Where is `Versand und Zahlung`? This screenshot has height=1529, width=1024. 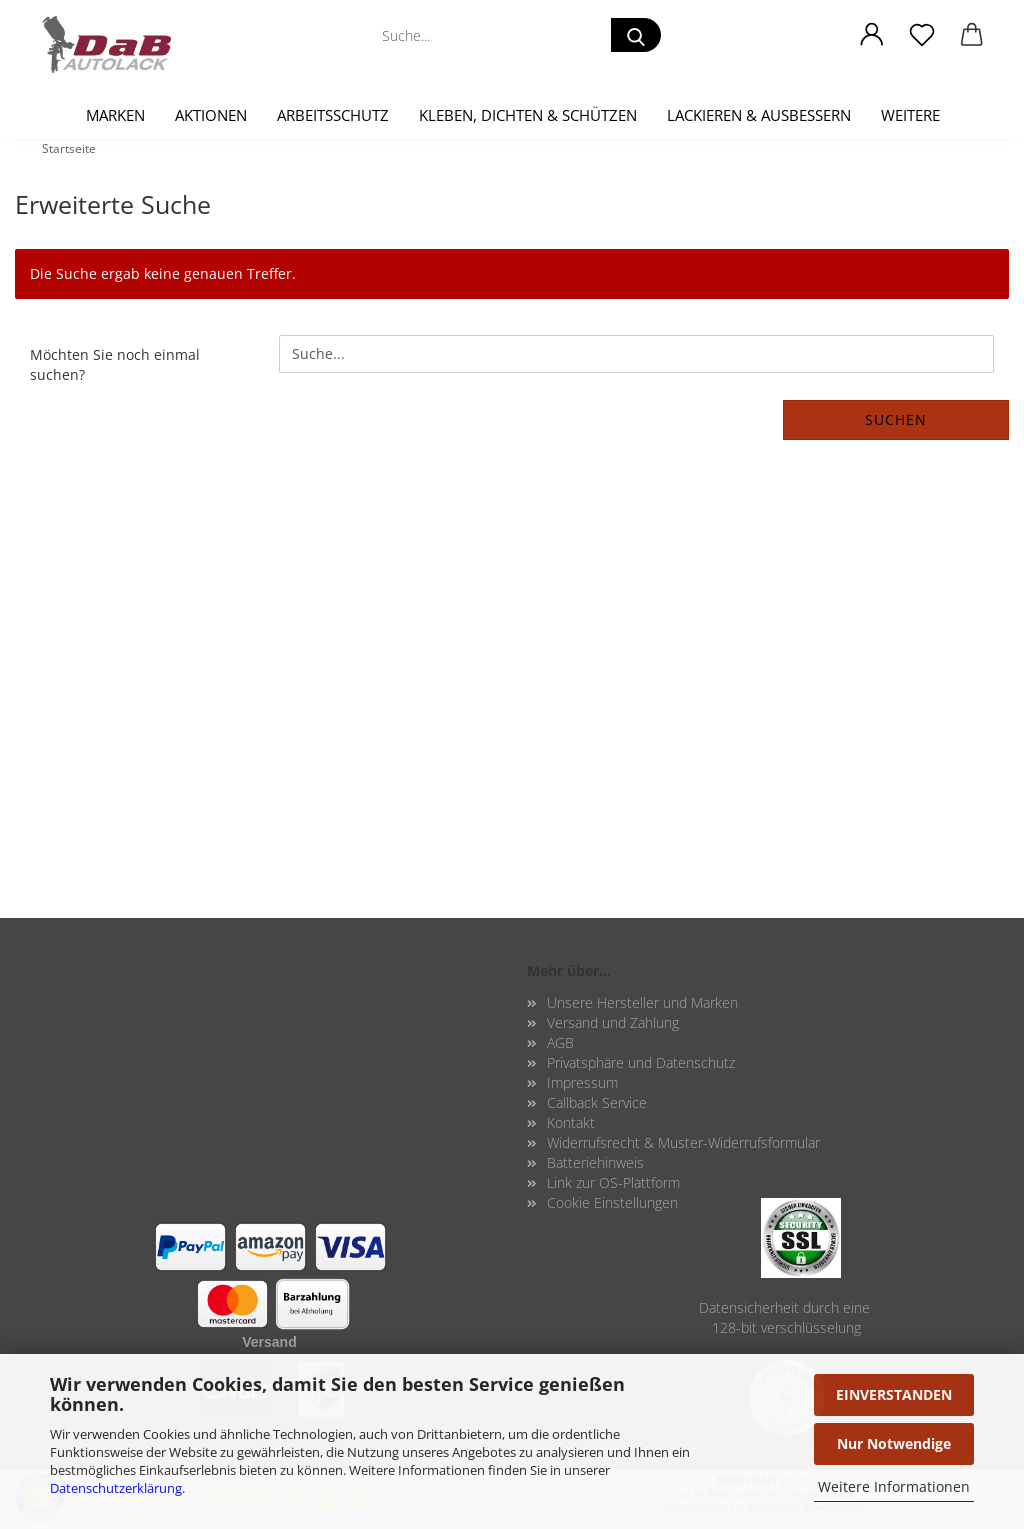
Versand und Zahlung is located at coordinates (613, 1022).